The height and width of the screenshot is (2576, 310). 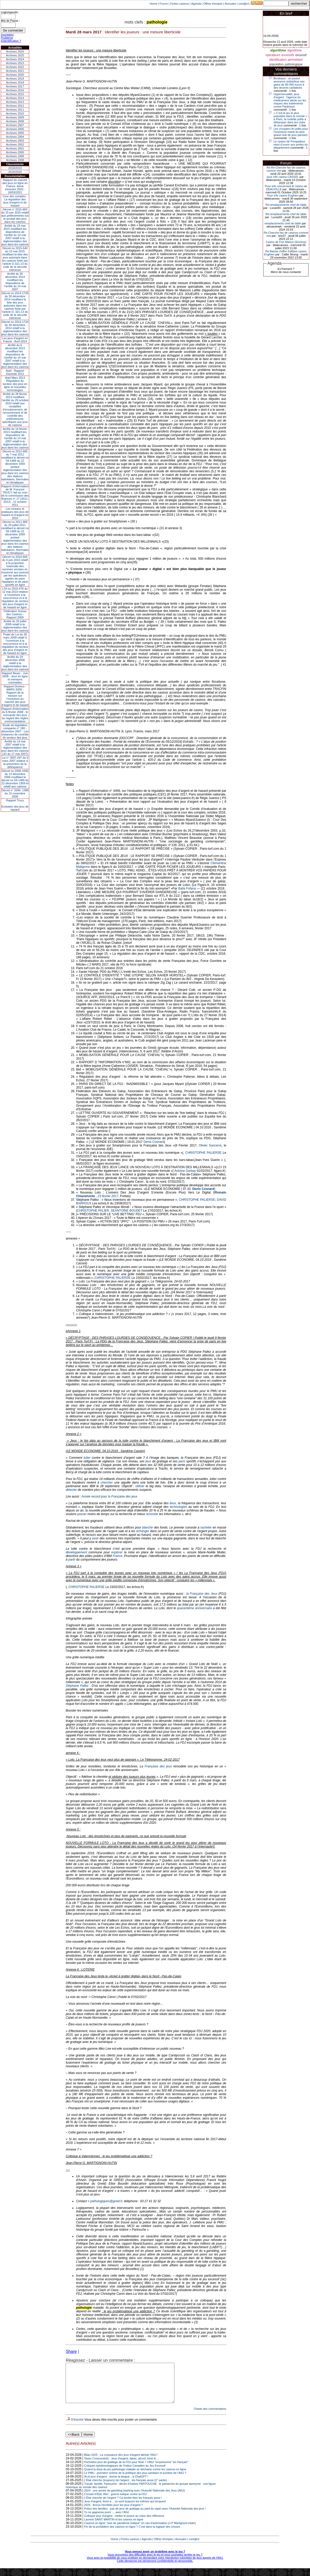 I want to click on Cour des comptes - La régulation des jeux d’argent et de hasard, so click(x=15, y=201).